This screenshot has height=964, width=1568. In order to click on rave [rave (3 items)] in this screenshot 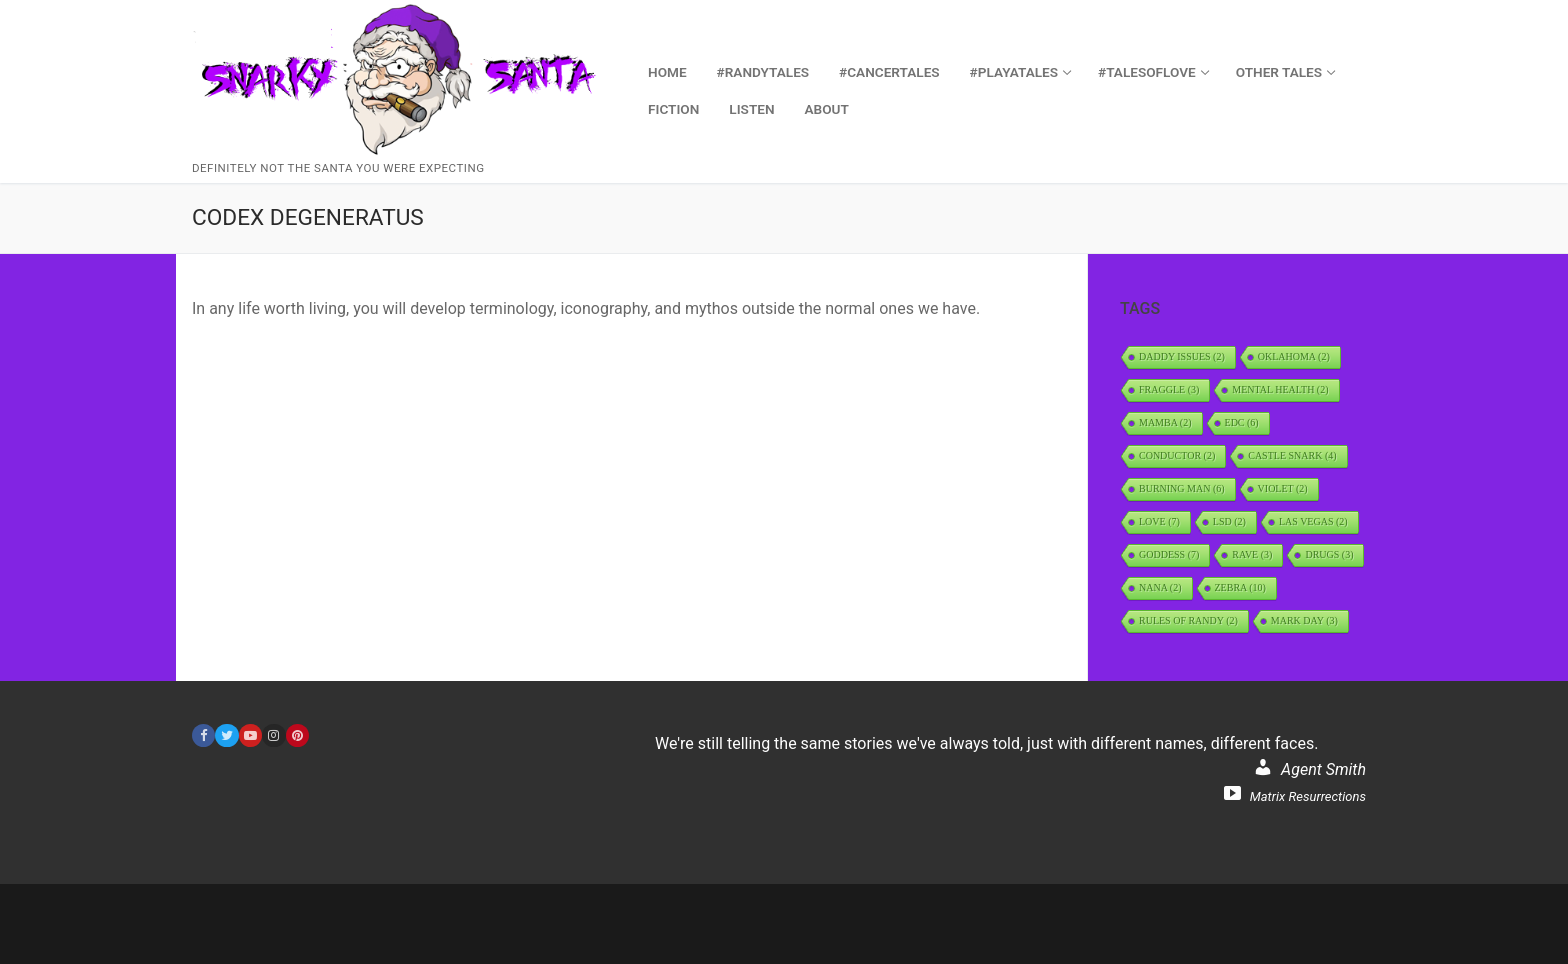, I will do `click(1252, 554)`.